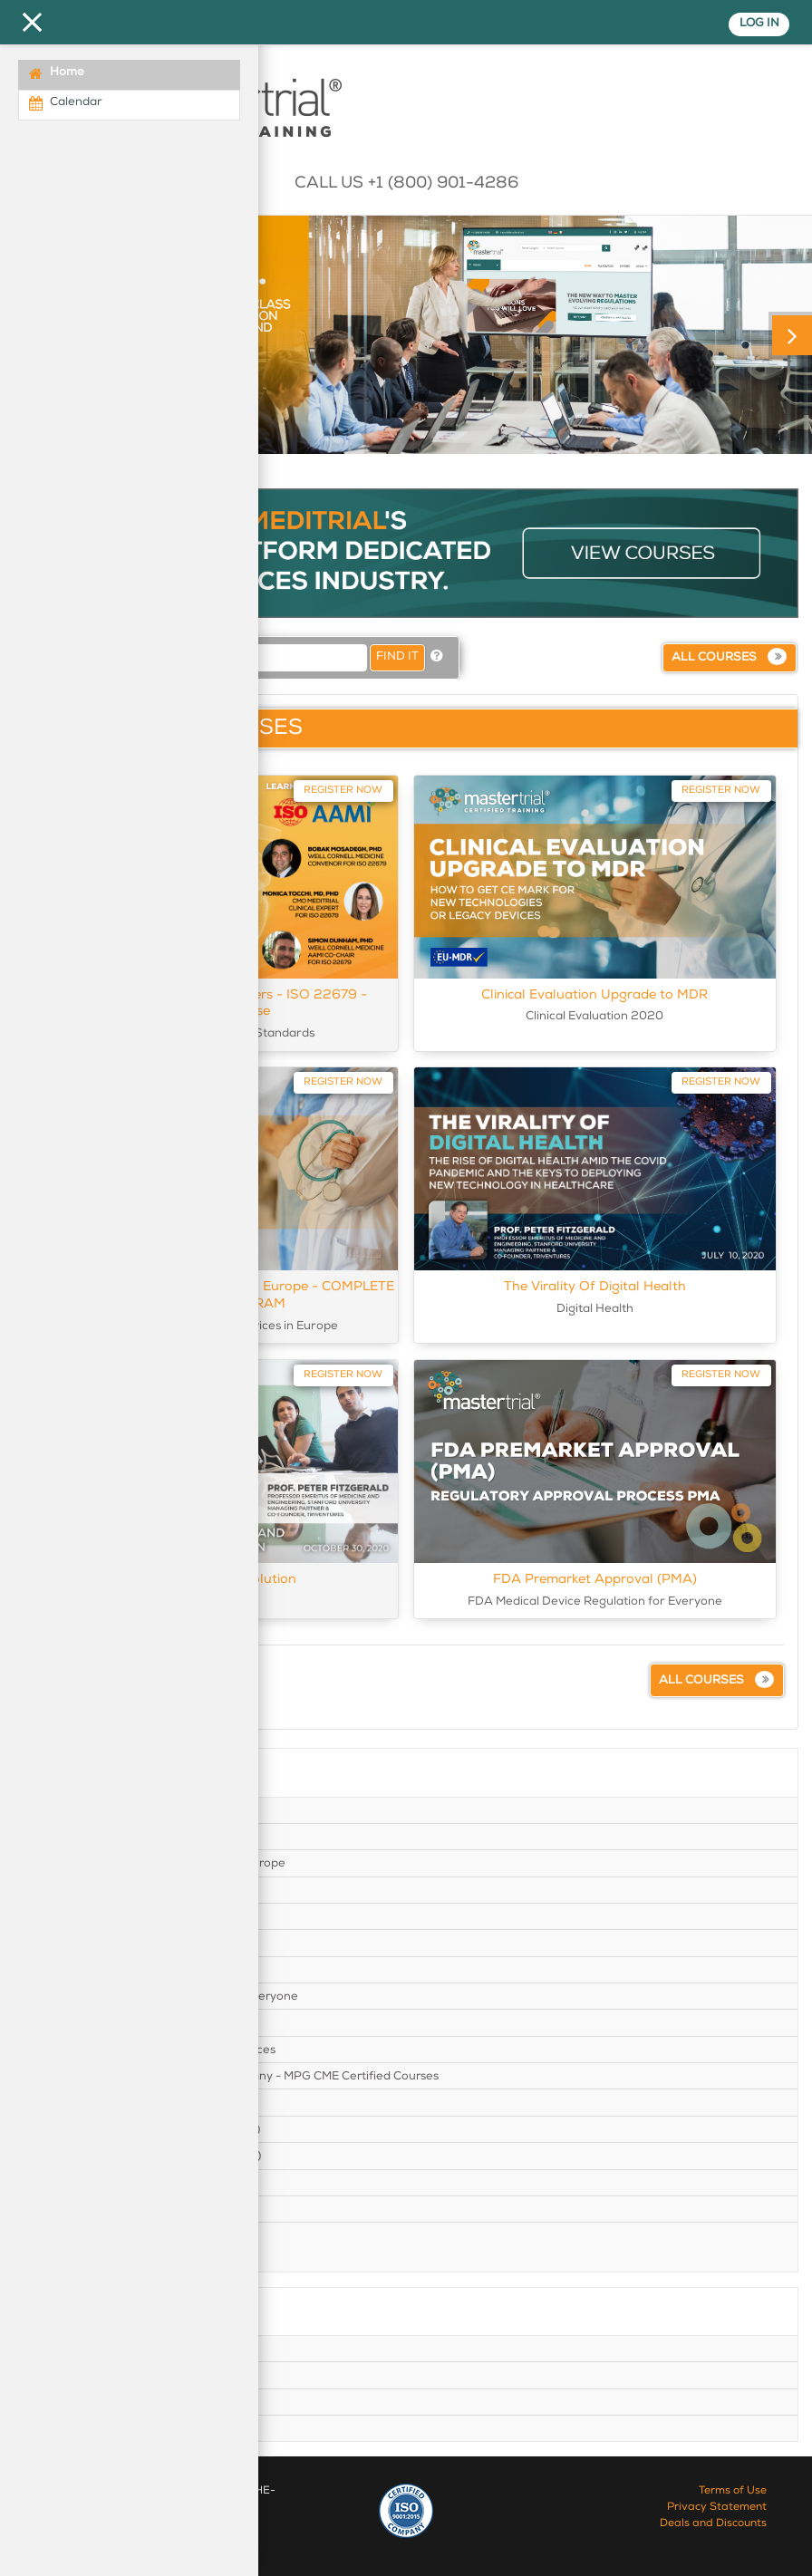  I want to click on The Virality Of Digital Health, so click(595, 1286).